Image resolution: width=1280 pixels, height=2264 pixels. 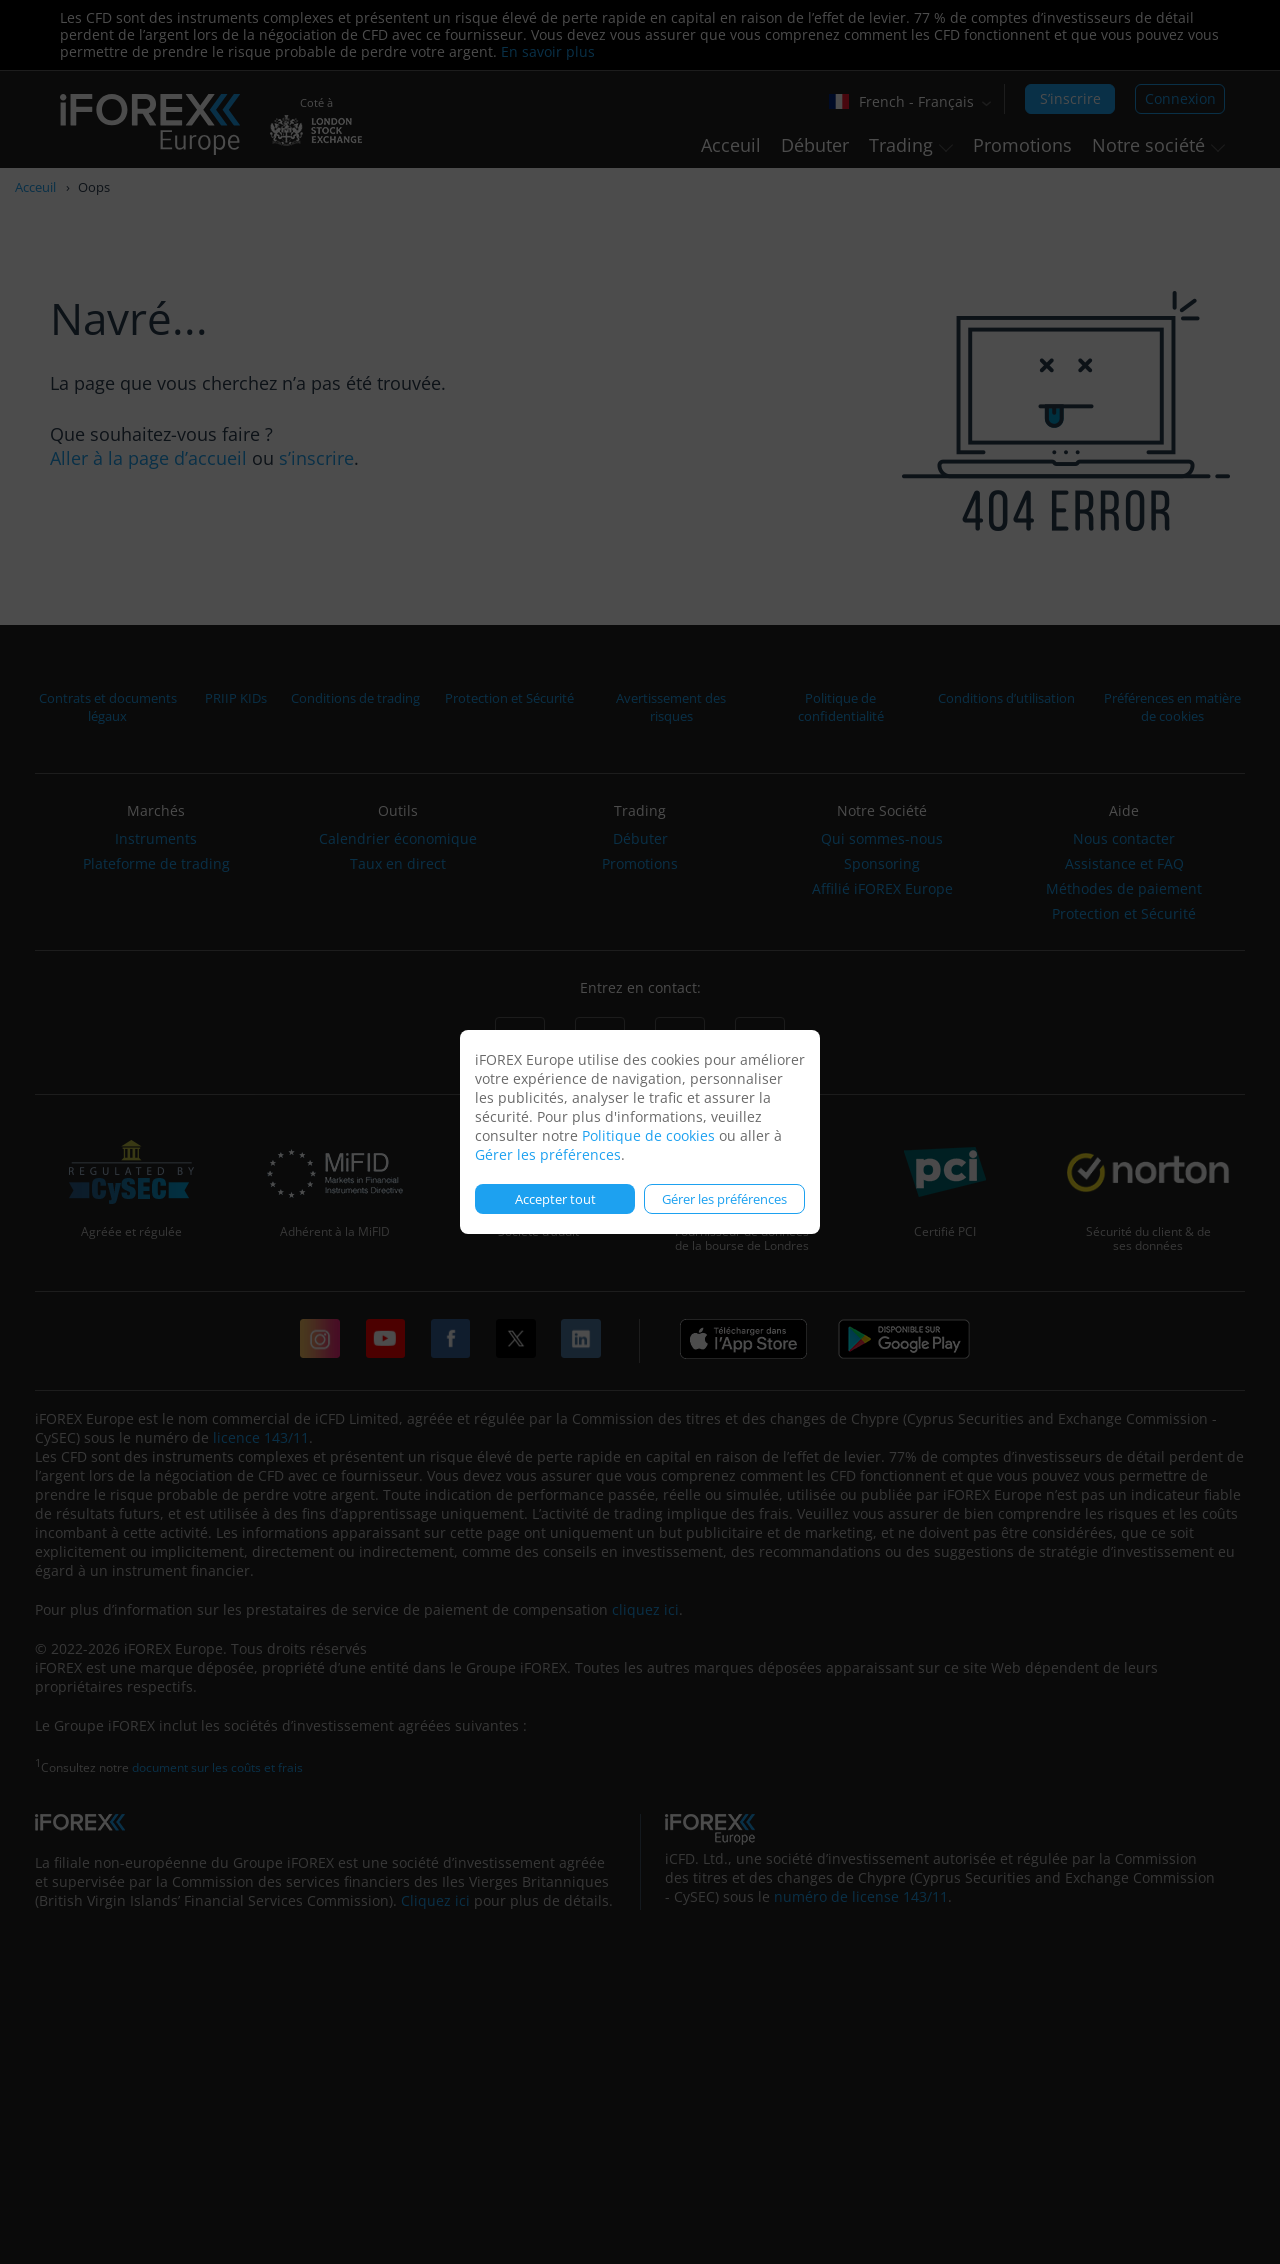 I want to click on Politique de cookies, so click(x=648, y=1135).